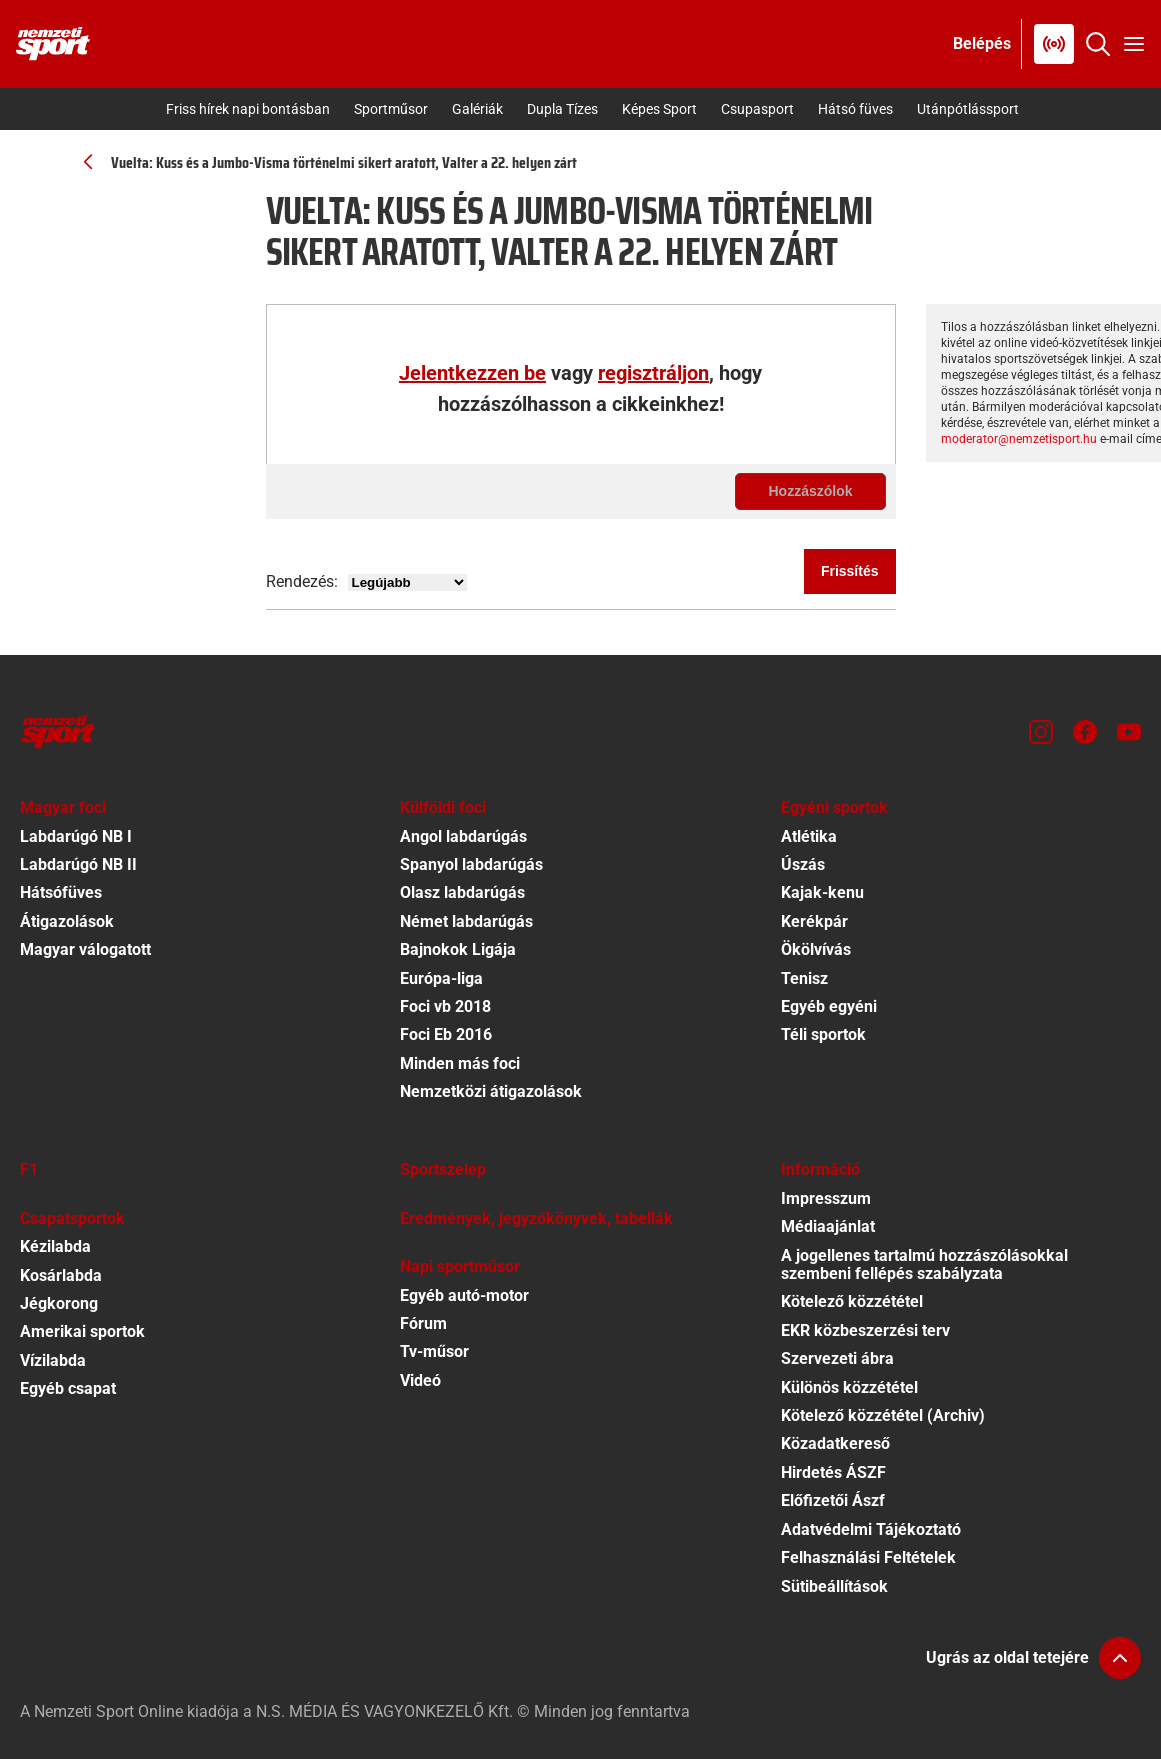 This screenshot has width=1161, height=1759. Describe the element at coordinates (835, 1443) in the screenshot. I see `Közadatkereső` at that location.